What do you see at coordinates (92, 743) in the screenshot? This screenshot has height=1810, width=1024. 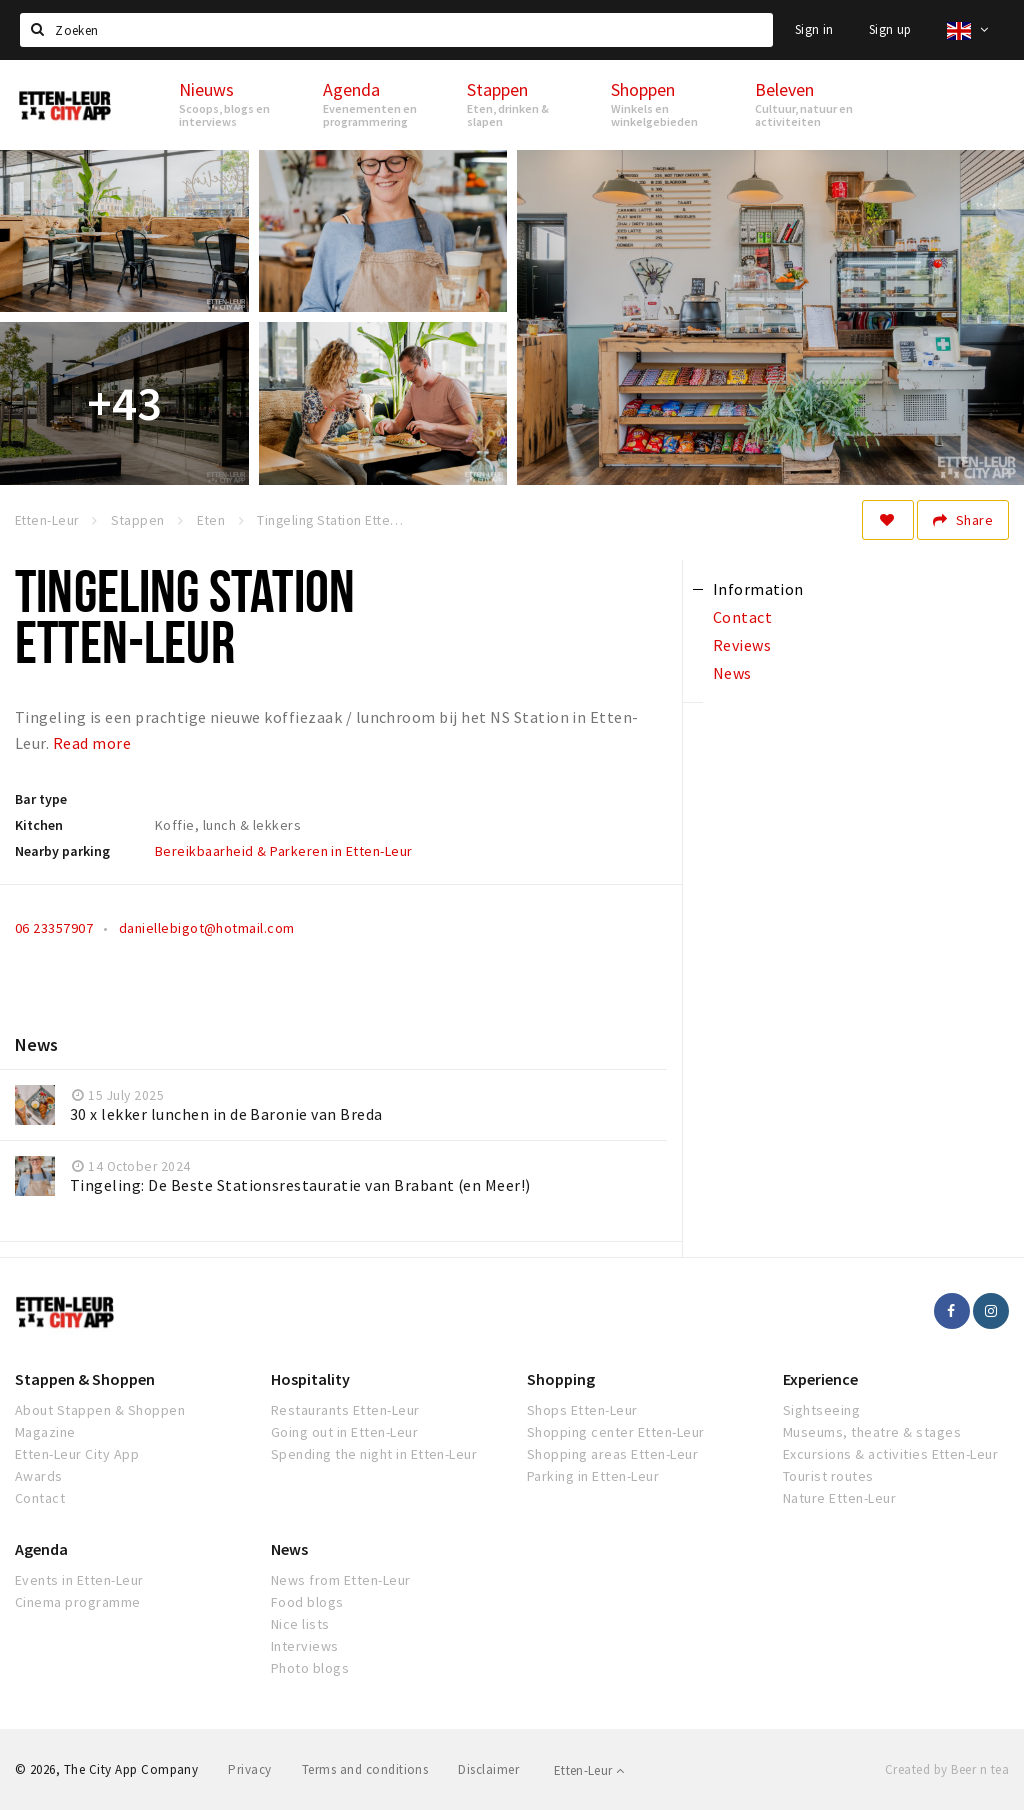 I see `Read more` at bounding box center [92, 743].